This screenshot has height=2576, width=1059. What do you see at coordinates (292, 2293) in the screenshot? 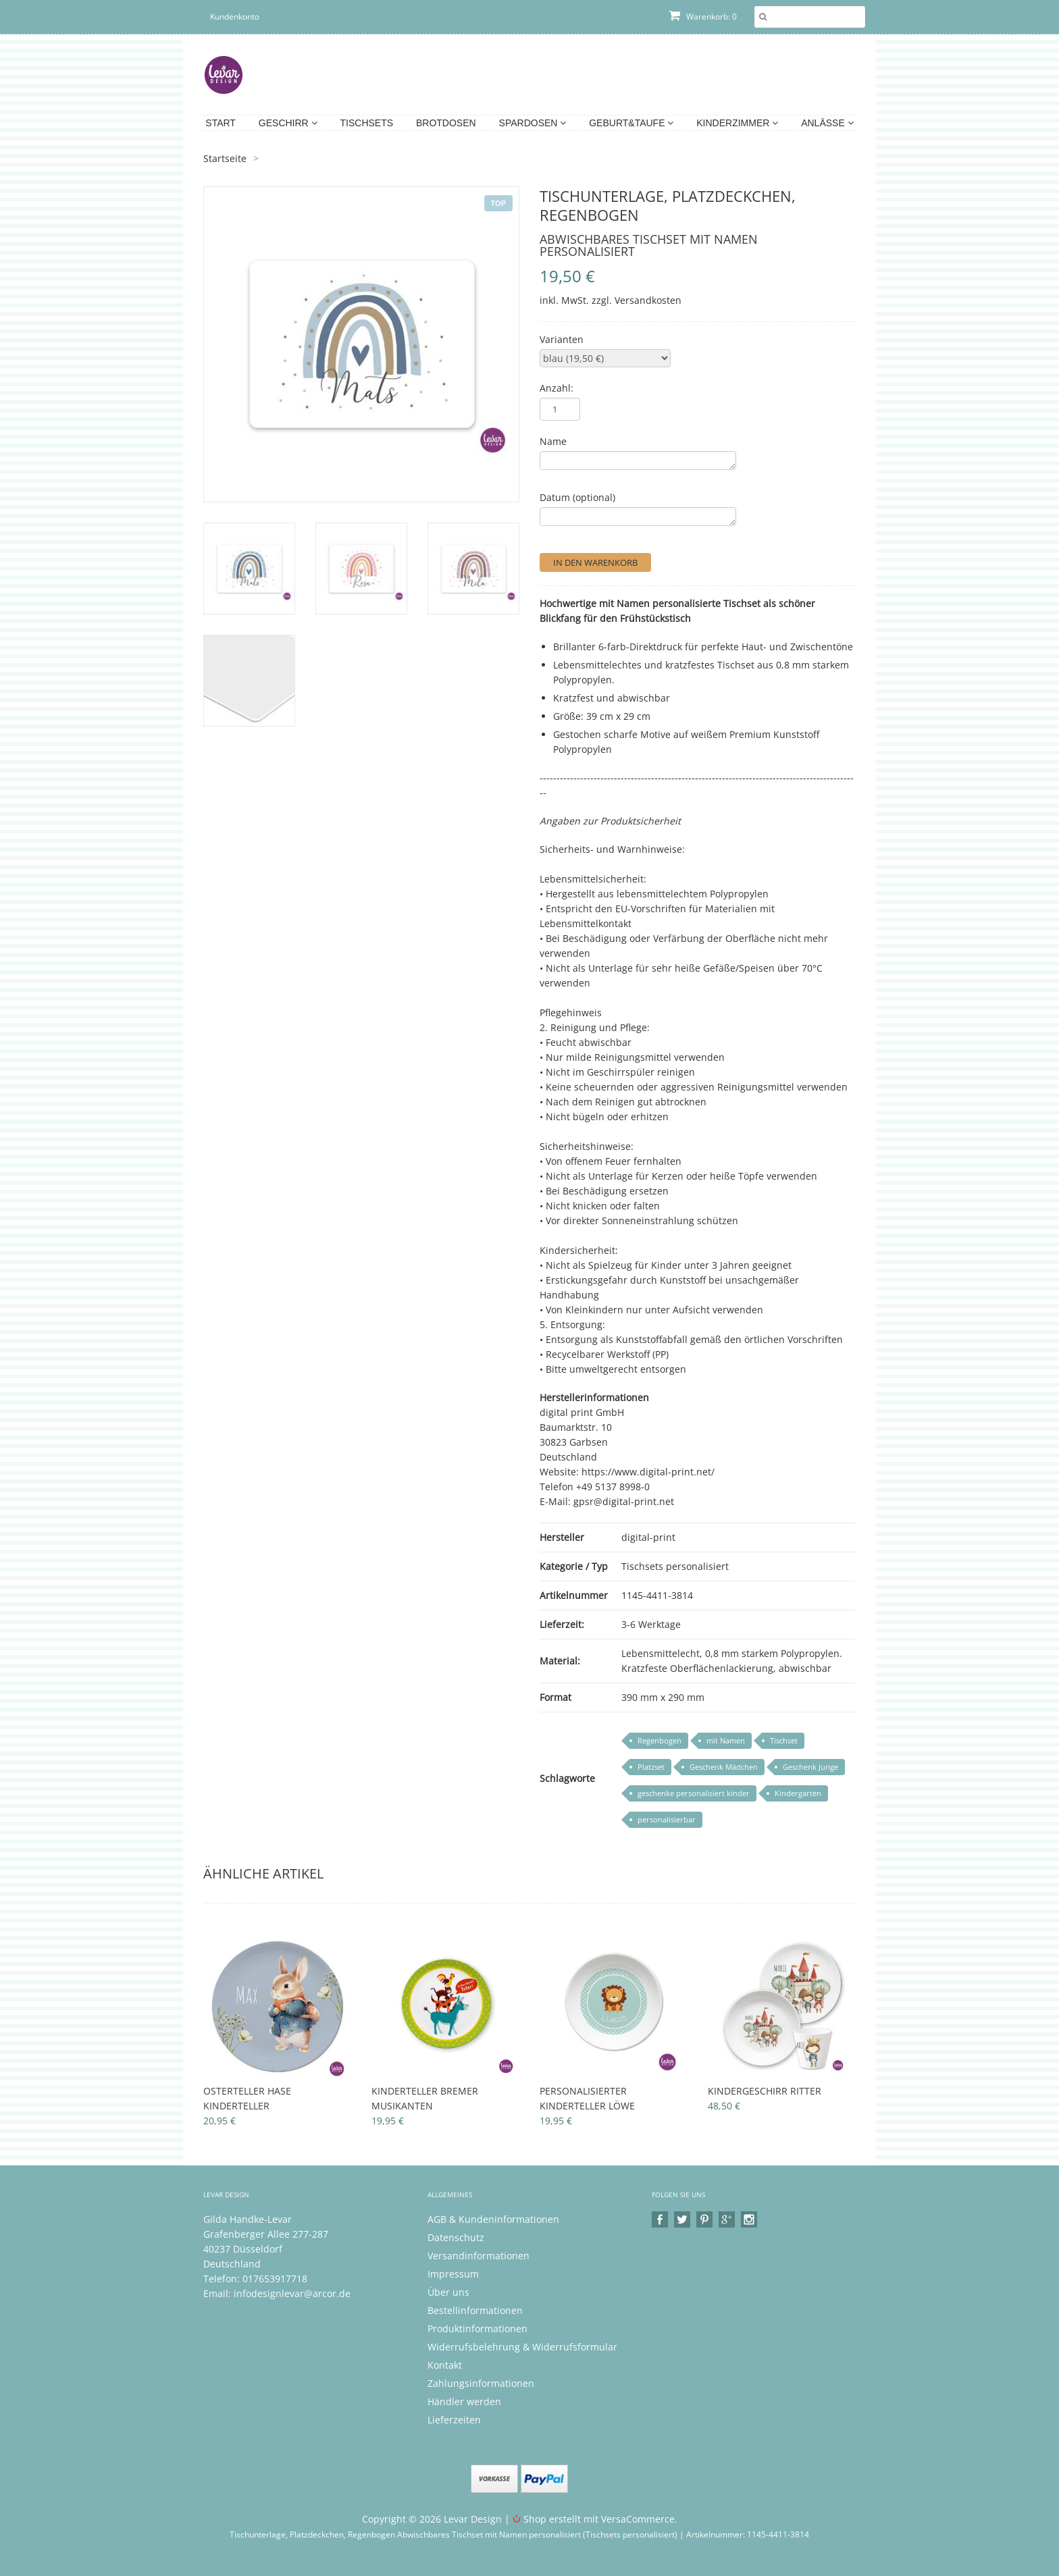
I see `infodesignlevar@arcor.de` at bounding box center [292, 2293].